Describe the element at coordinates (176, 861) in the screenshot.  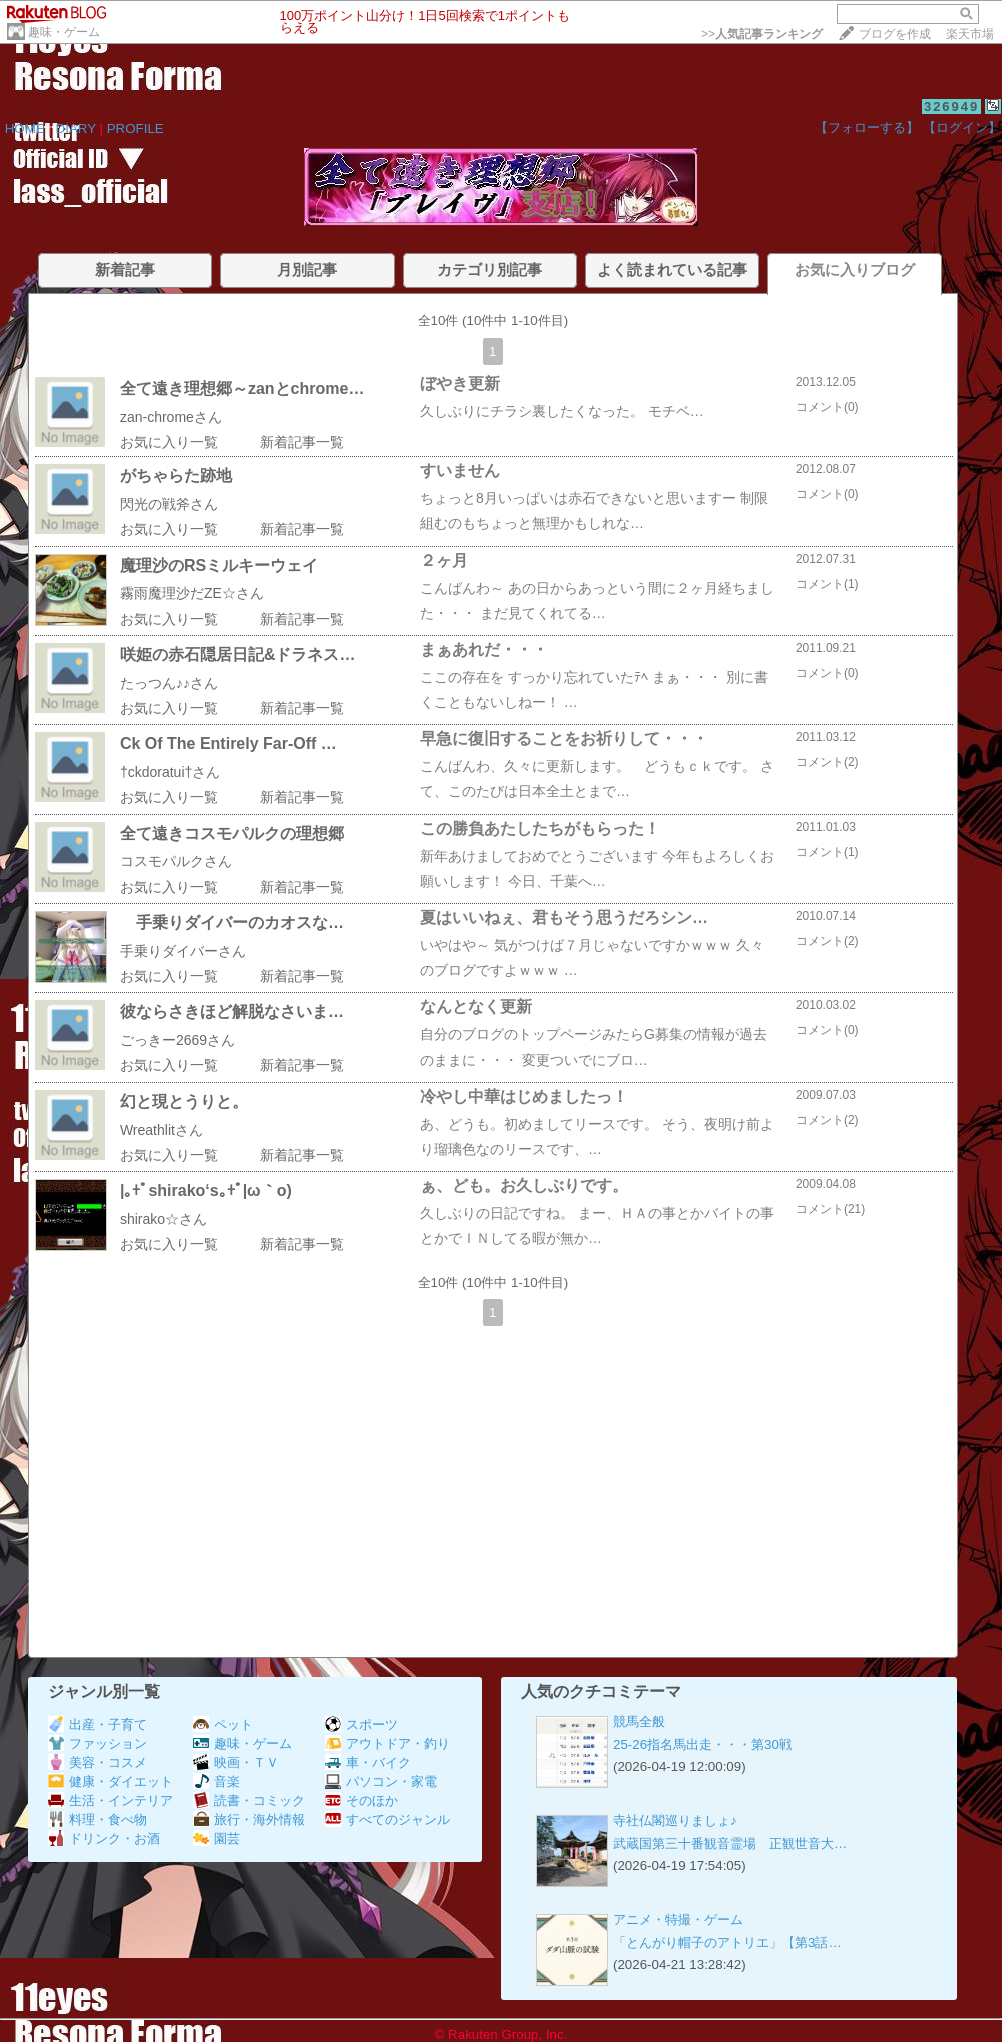
I see `コスモパルクさん` at that location.